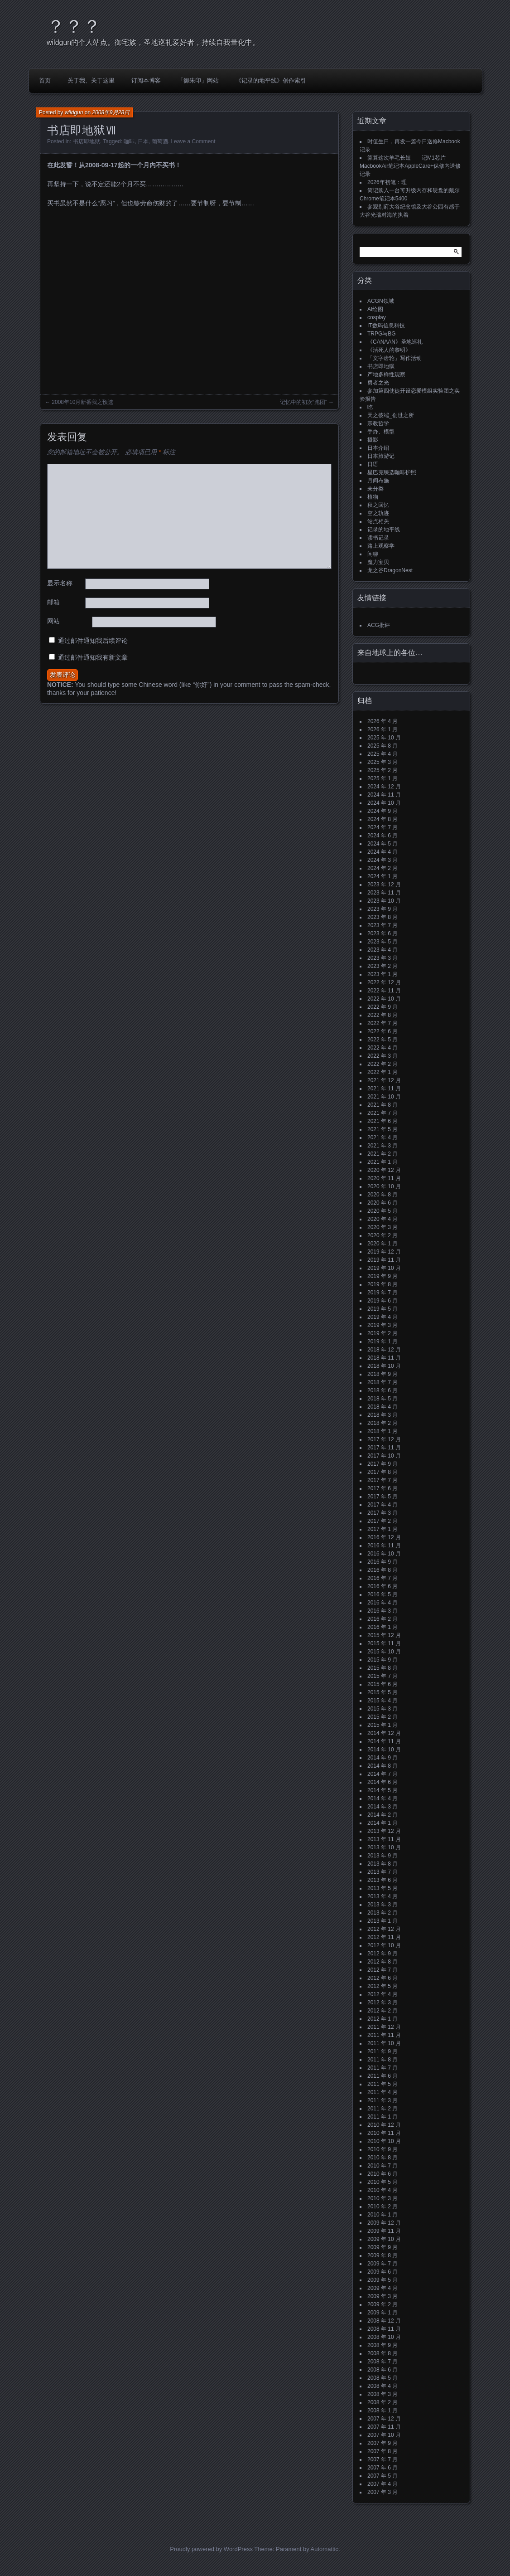 Image resolution: width=510 pixels, height=2576 pixels. Describe the element at coordinates (382, 1815) in the screenshot. I see `2014 年 2 月` at that location.